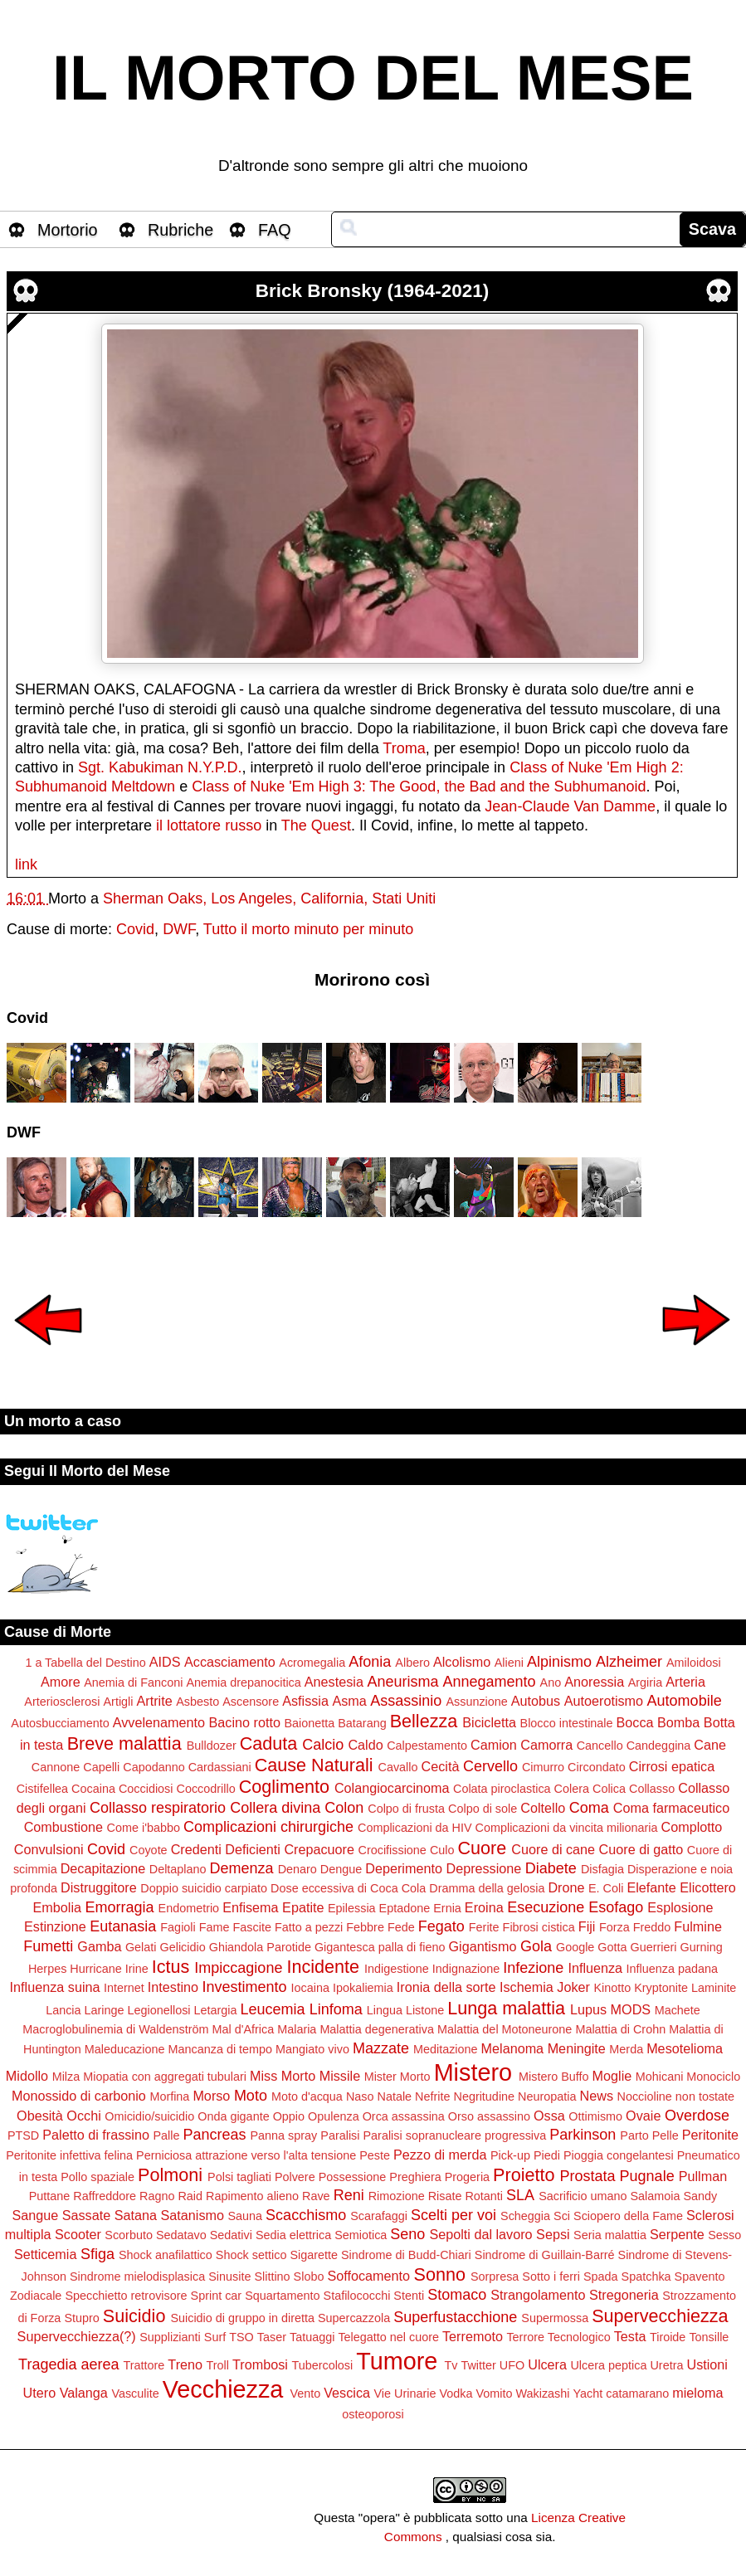 Image resolution: width=746 pixels, height=2576 pixels. Describe the element at coordinates (405, 1908) in the screenshot. I see `Eptadone` at that location.